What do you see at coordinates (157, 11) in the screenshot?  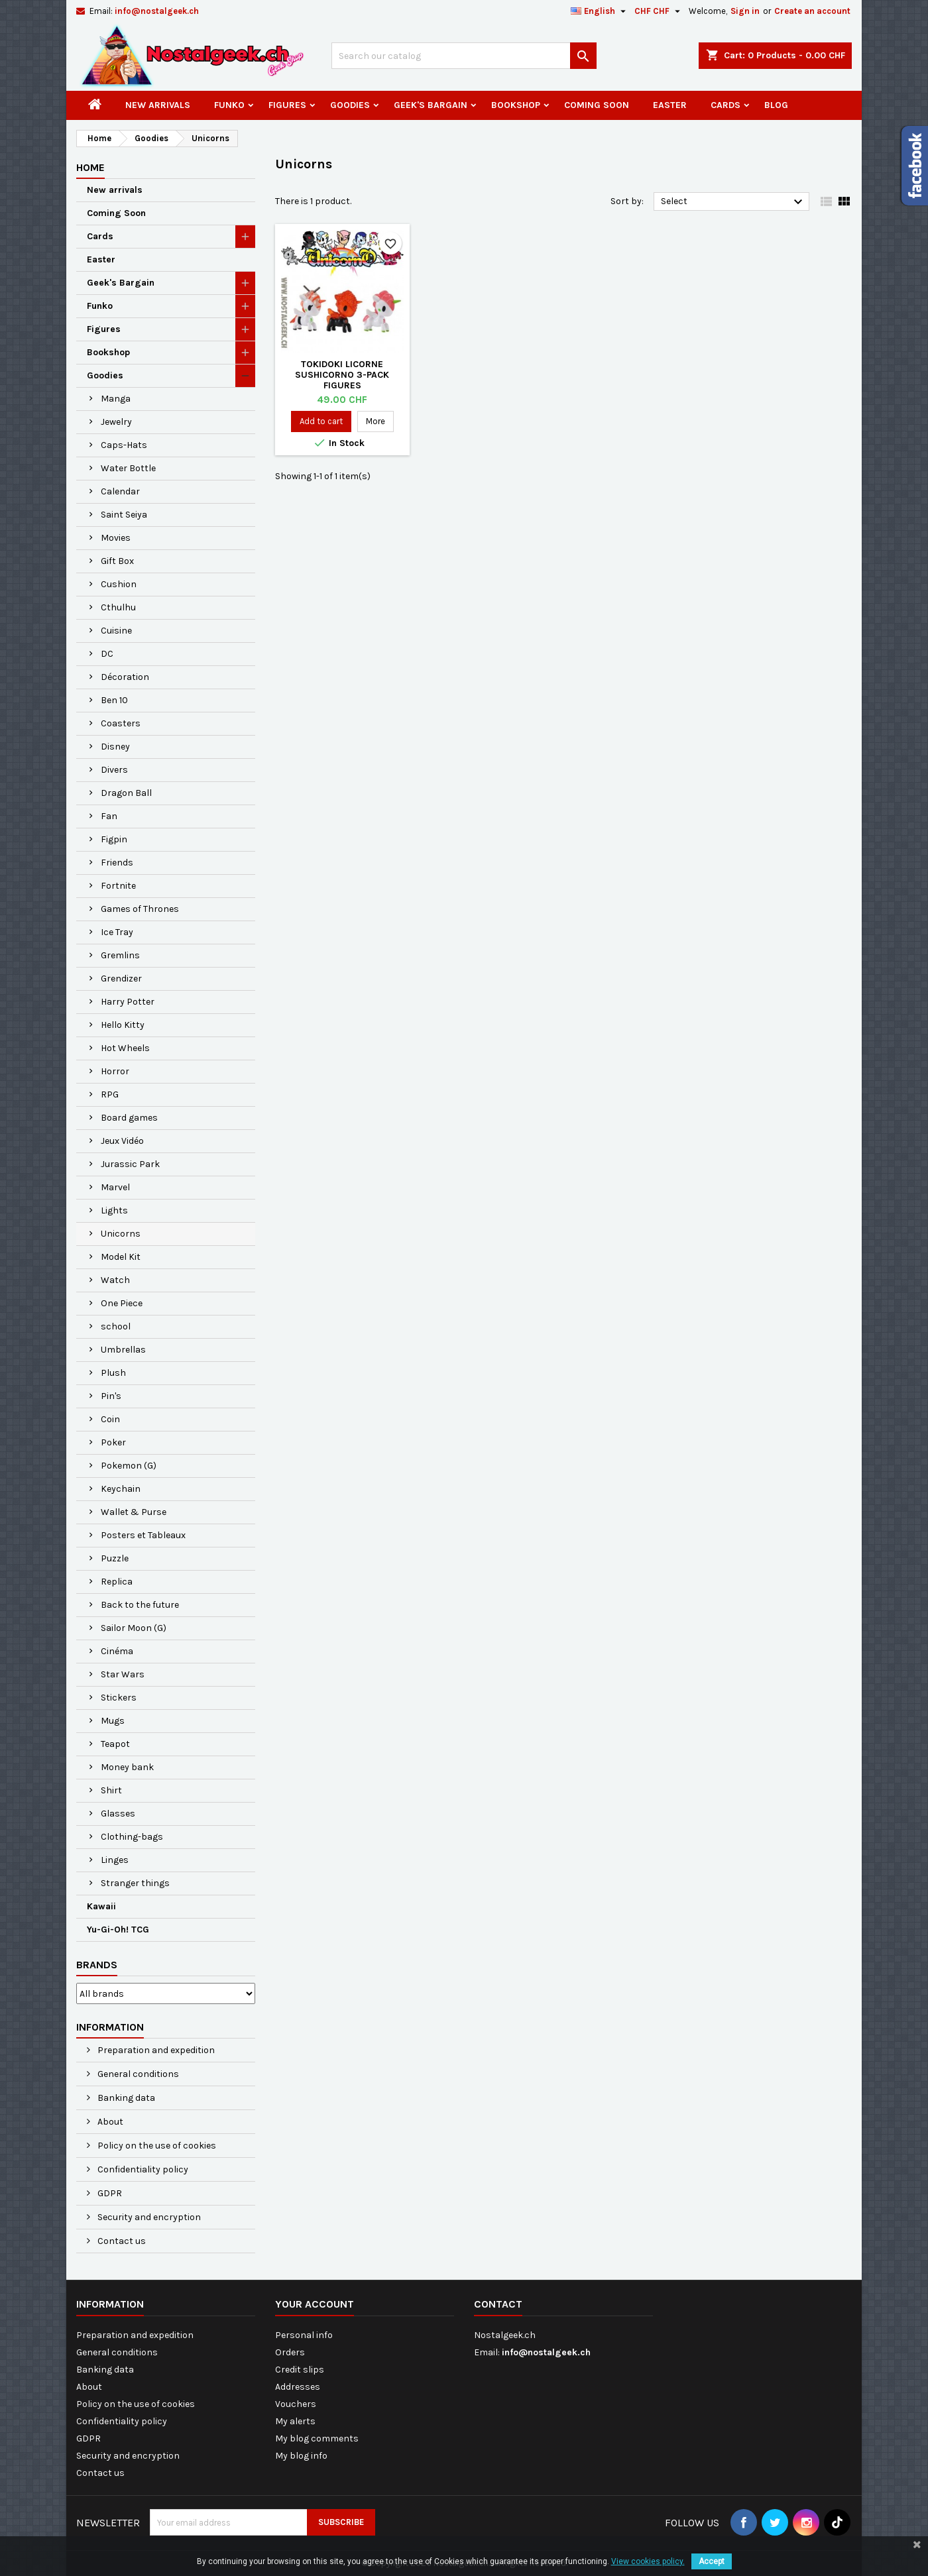 I see `info@nostalgeek.ch` at bounding box center [157, 11].